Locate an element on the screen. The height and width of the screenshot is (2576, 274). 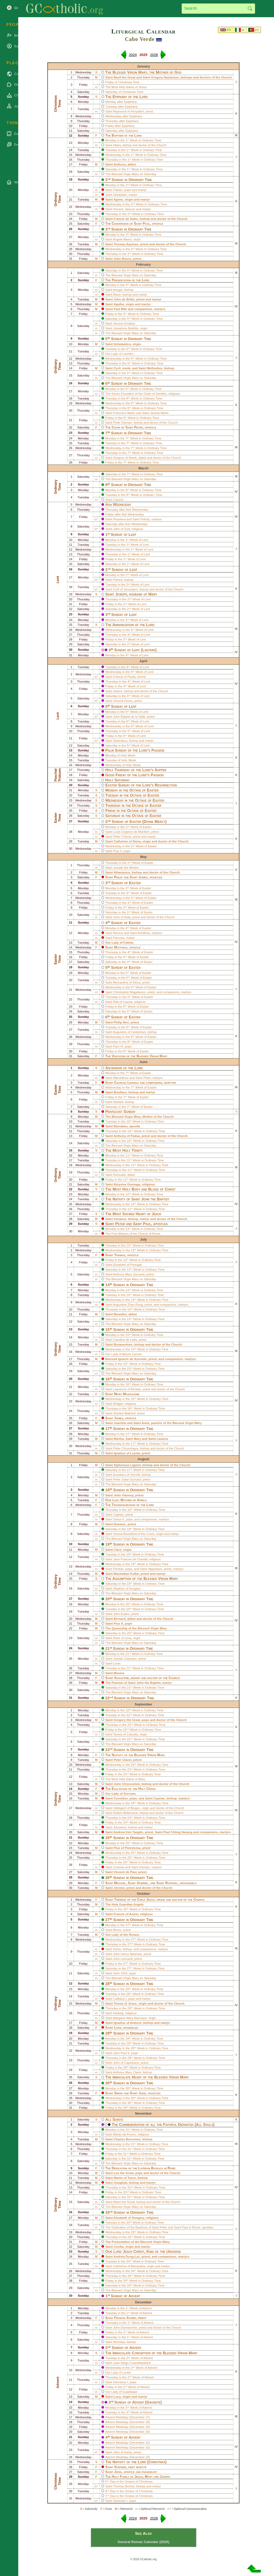
Maximilian Kolbe is located at coordinates (126, 1573).